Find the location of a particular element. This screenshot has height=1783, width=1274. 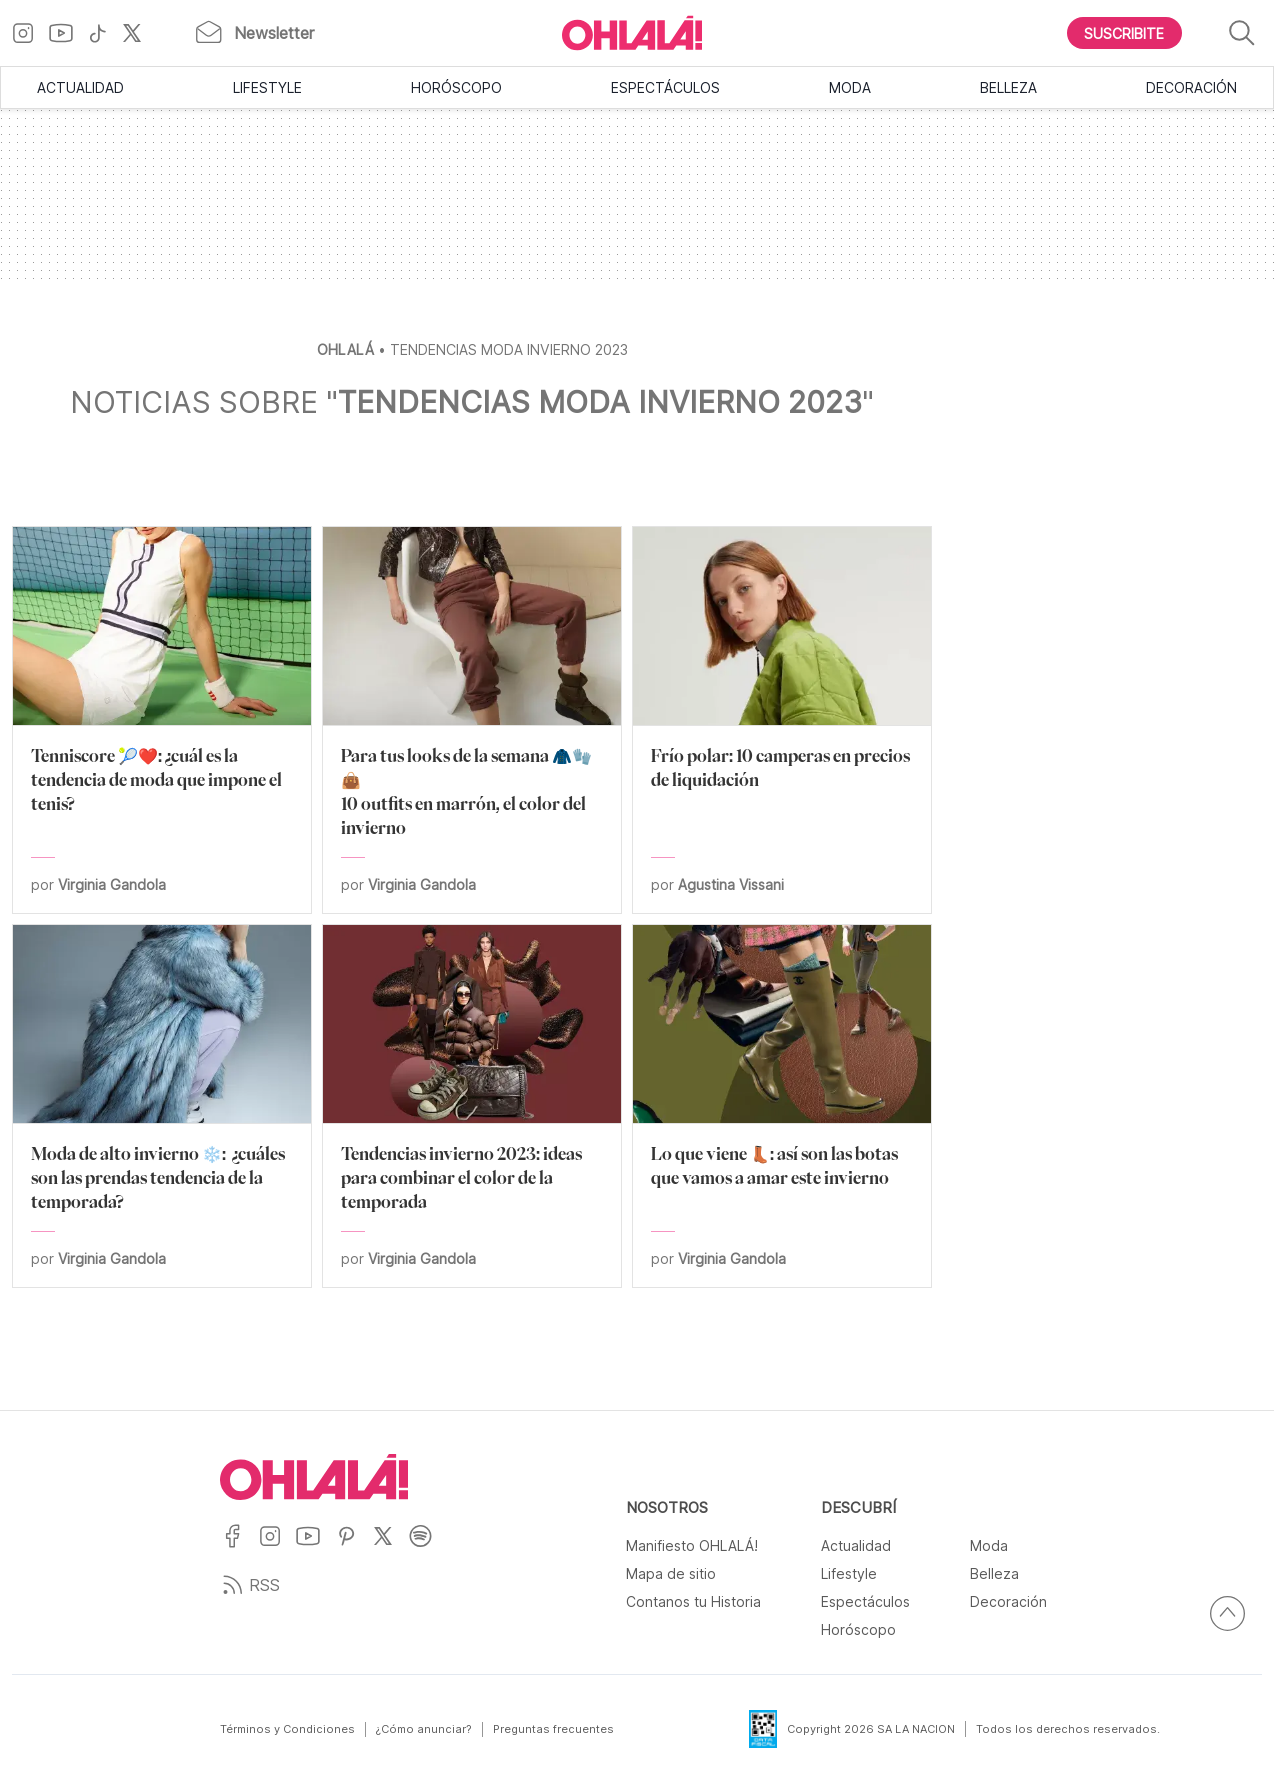

[Ir a X] is located at coordinates (139, 33).